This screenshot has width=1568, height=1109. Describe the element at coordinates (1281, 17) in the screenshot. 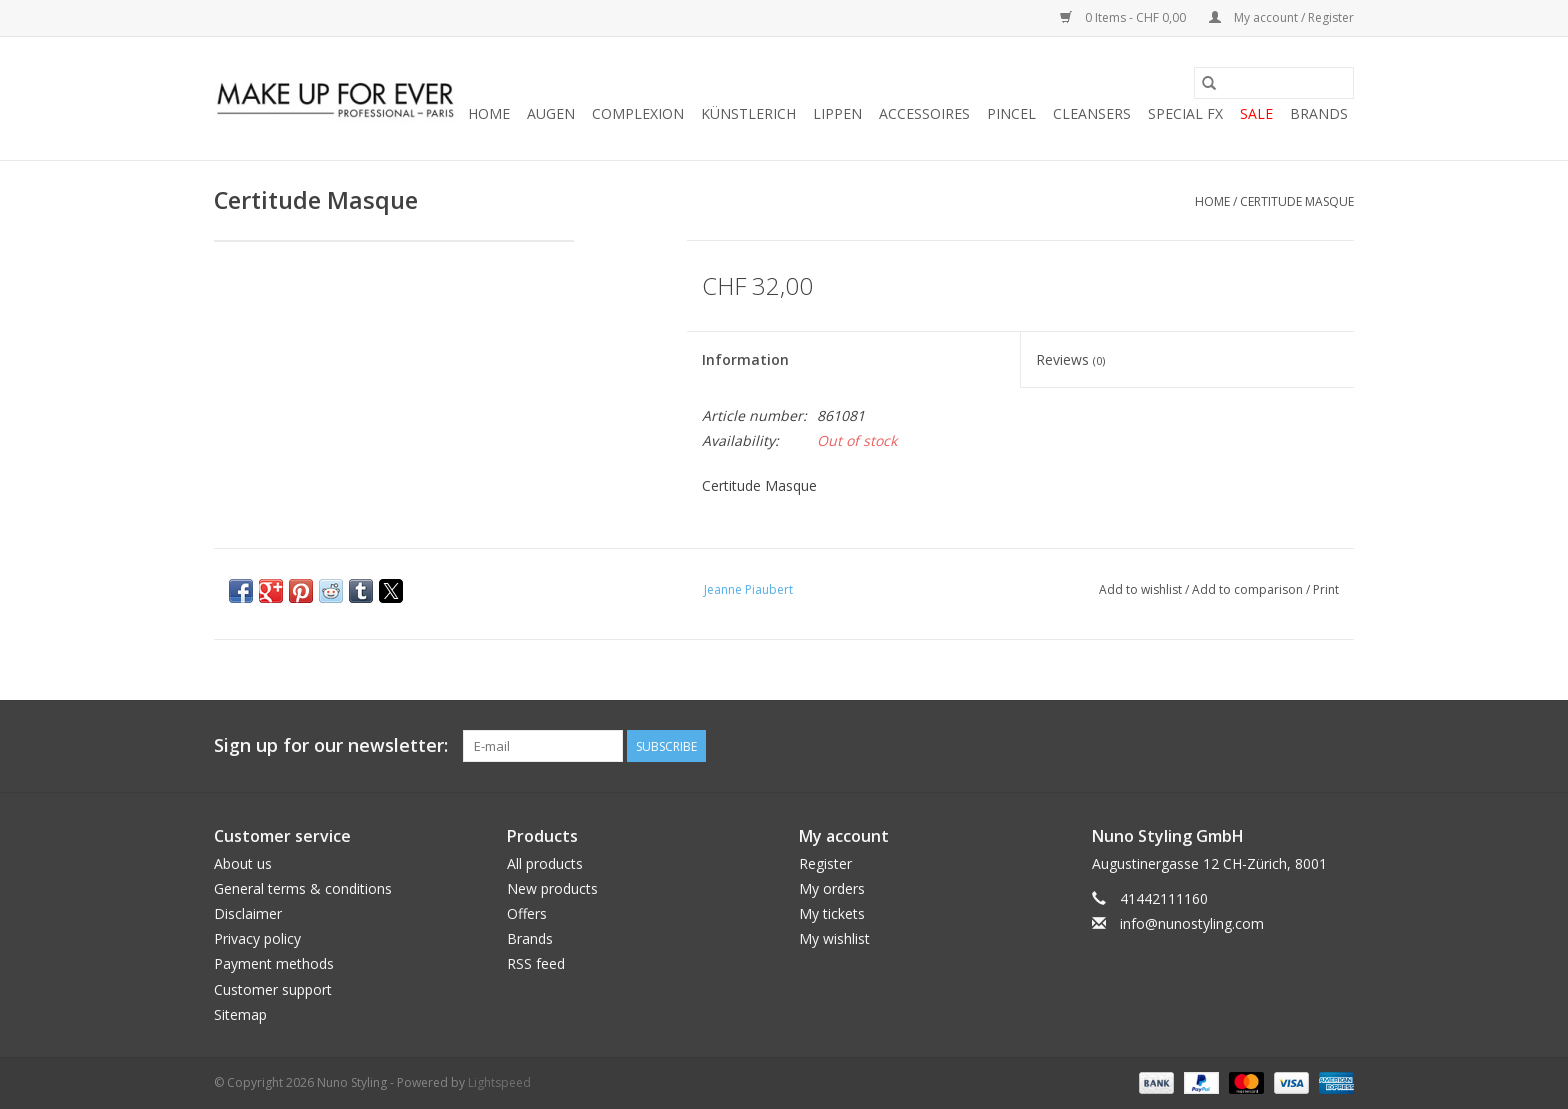

I see `My account / Register` at that location.